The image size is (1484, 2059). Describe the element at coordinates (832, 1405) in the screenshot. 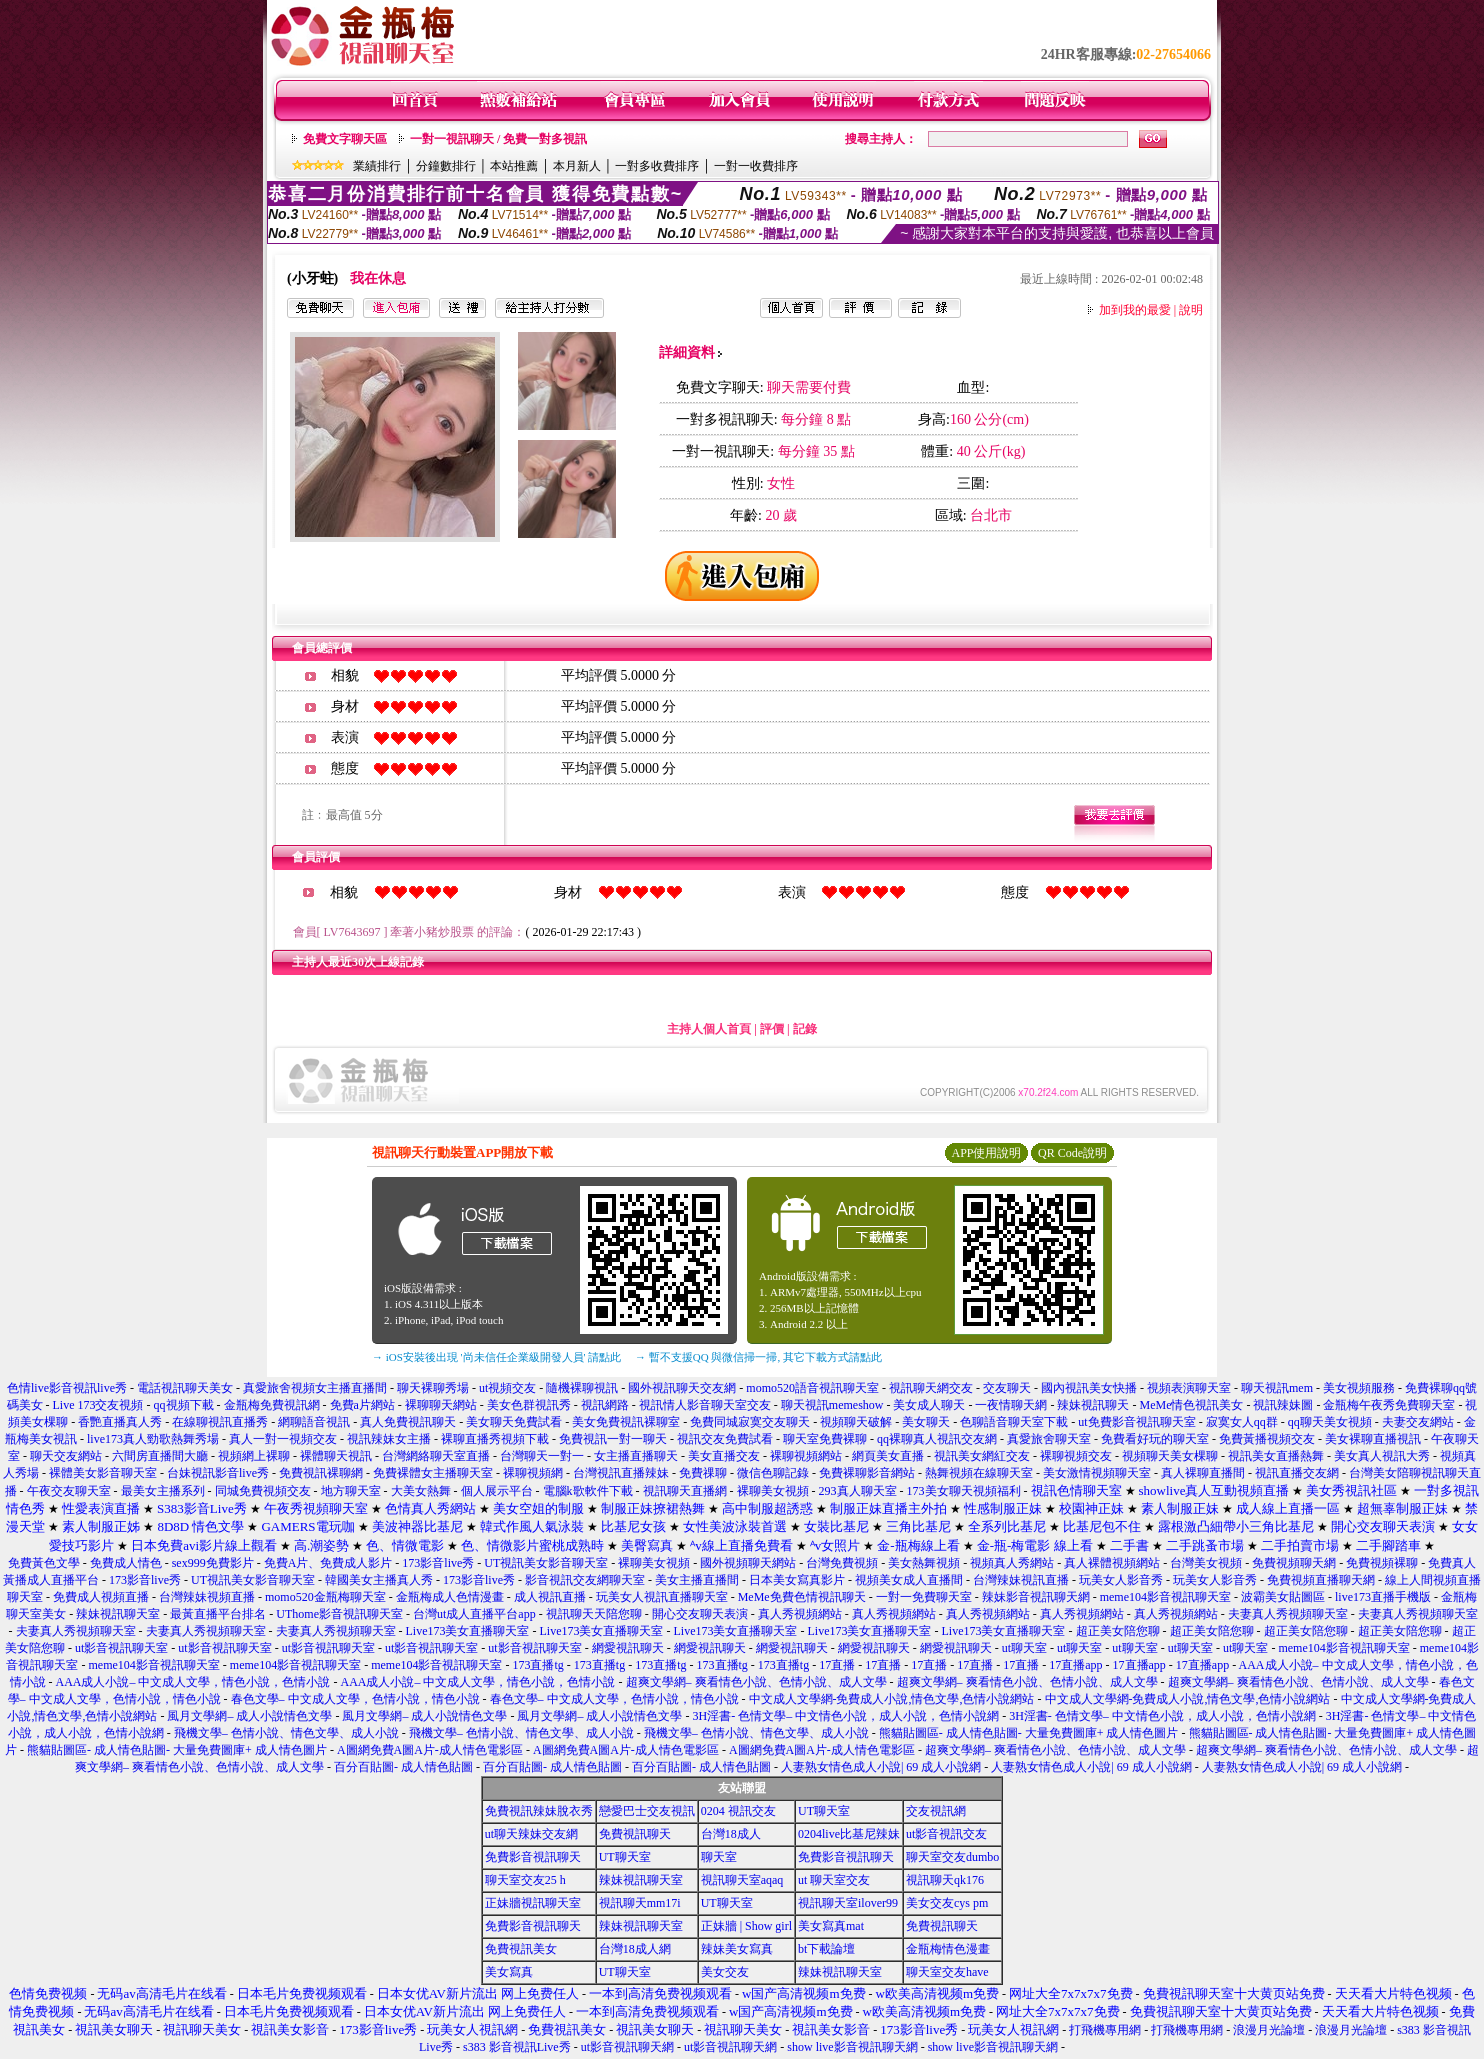

I see `聊天視訊memeshow` at that location.